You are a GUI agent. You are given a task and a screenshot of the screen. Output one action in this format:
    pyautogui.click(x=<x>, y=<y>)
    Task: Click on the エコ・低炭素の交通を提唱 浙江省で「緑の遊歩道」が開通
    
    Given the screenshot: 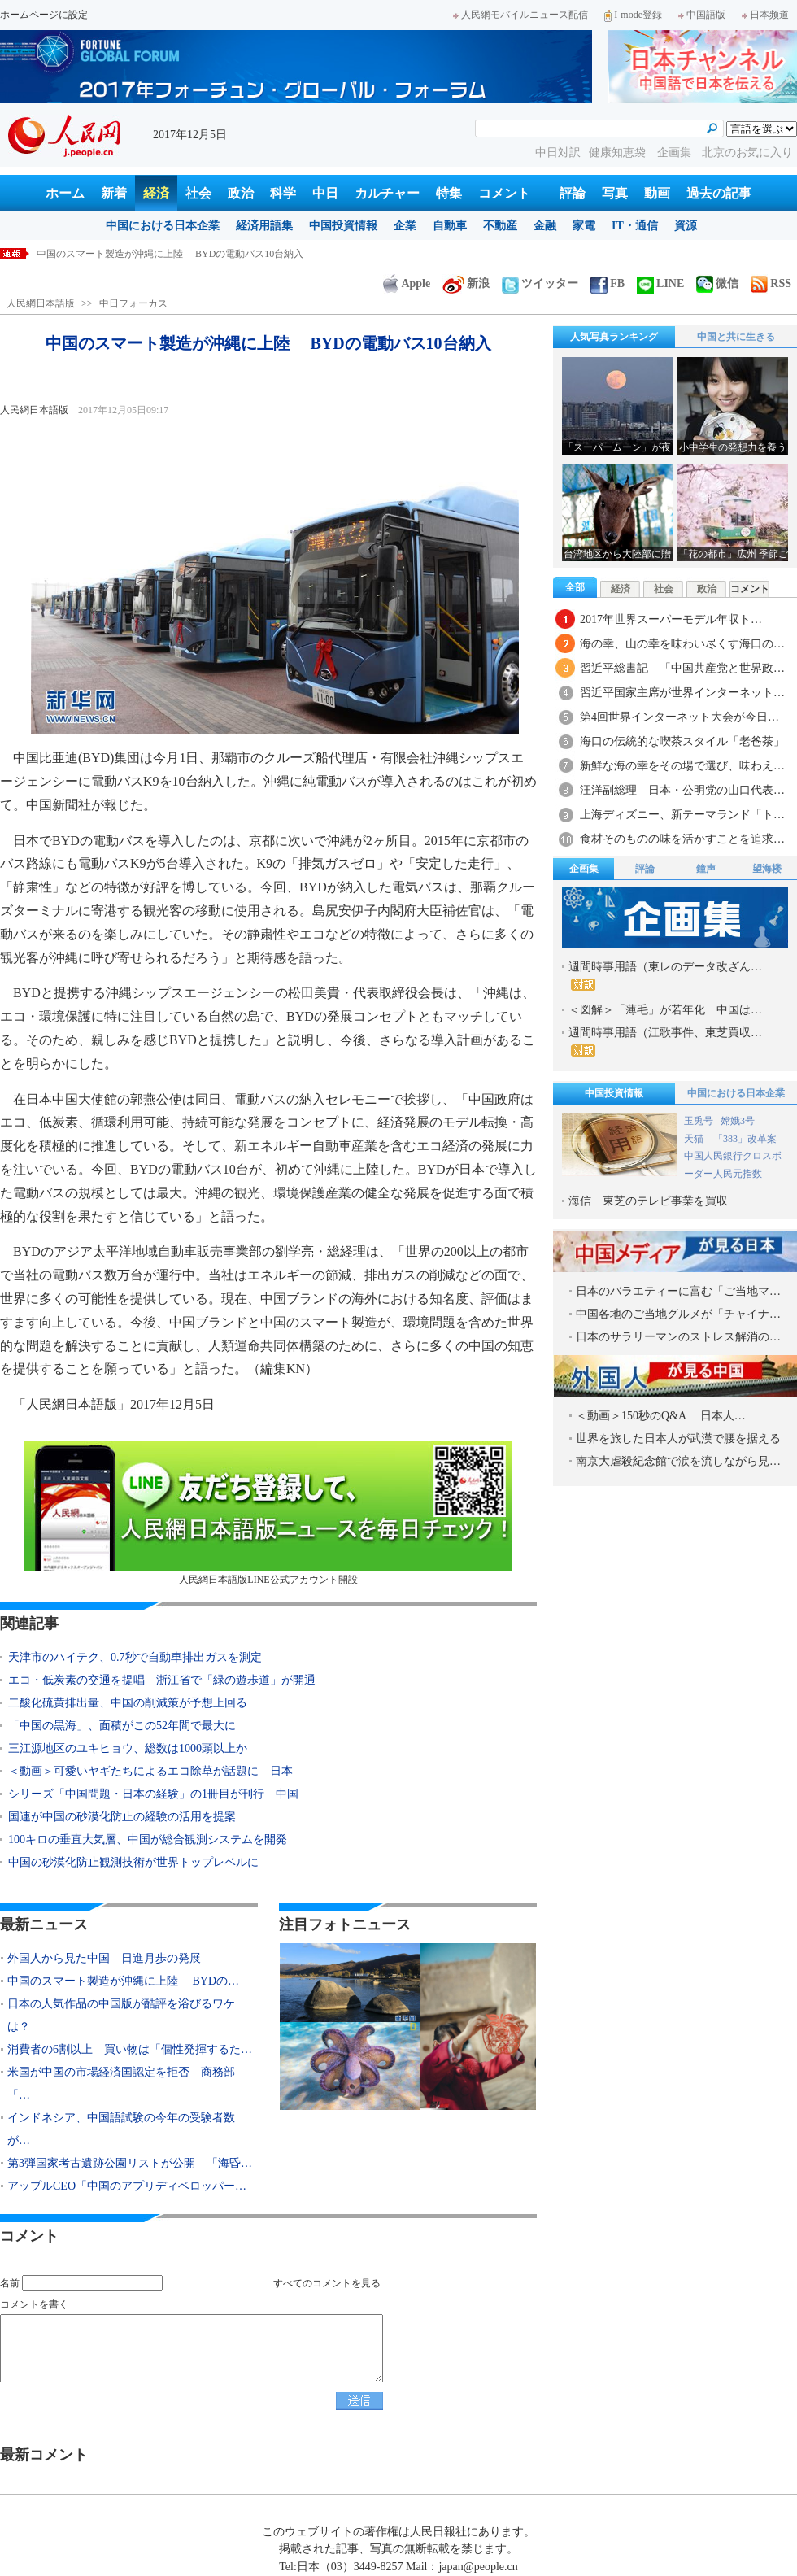 What is the action you would take?
    pyautogui.click(x=162, y=1680)
    